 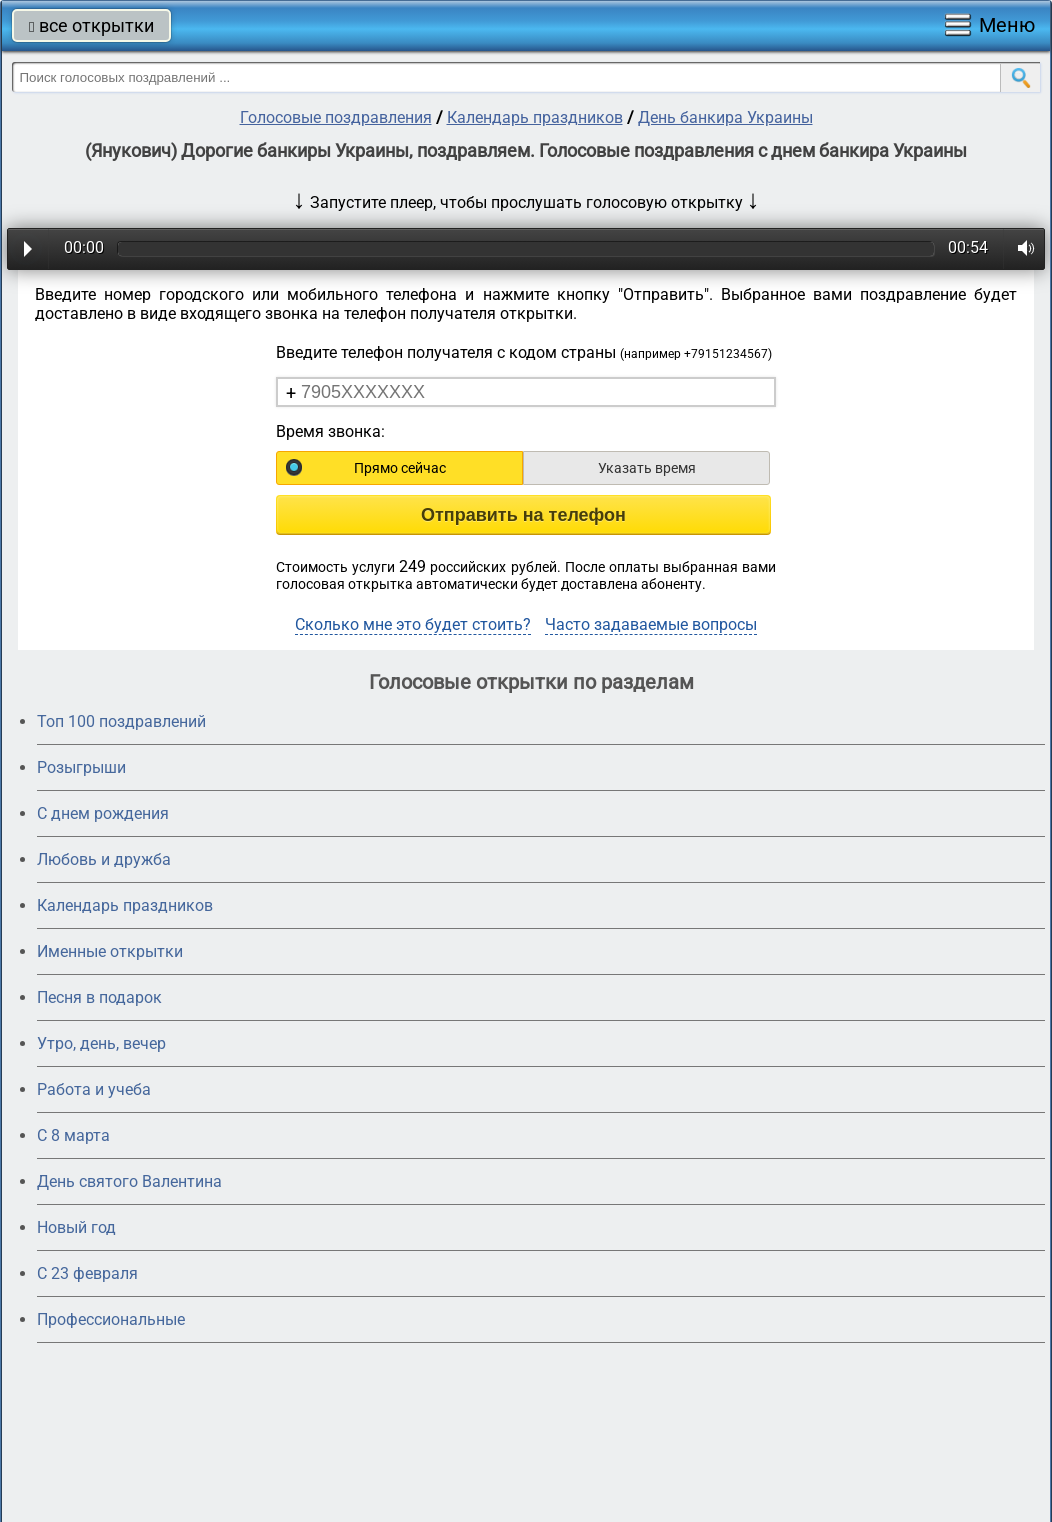 What do you see at coordinates (524, 352) in the screenshot?
I see `Введите телефон получателя с кодом страны` at bounding box center [524, 352].